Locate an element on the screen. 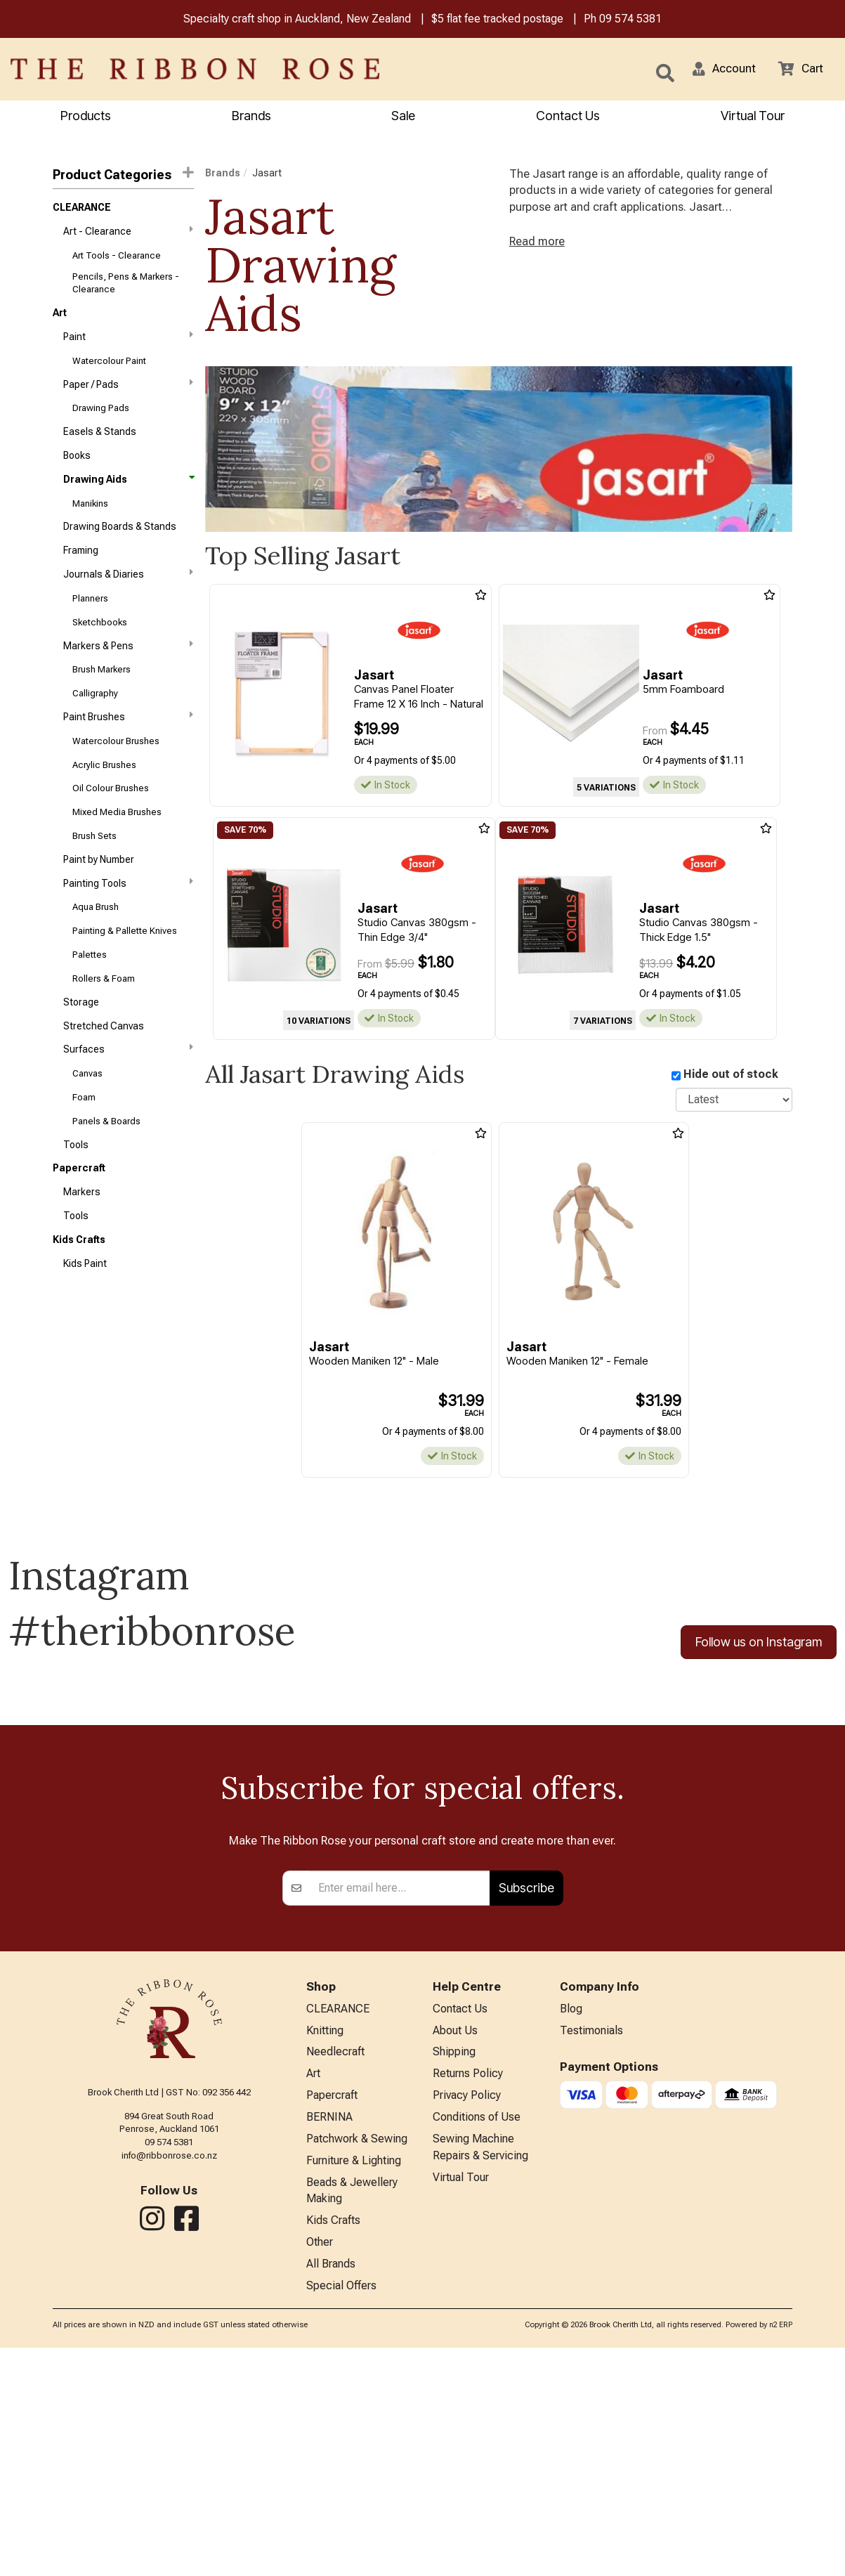  Virtual Tour is located at coordinates (753, 117).